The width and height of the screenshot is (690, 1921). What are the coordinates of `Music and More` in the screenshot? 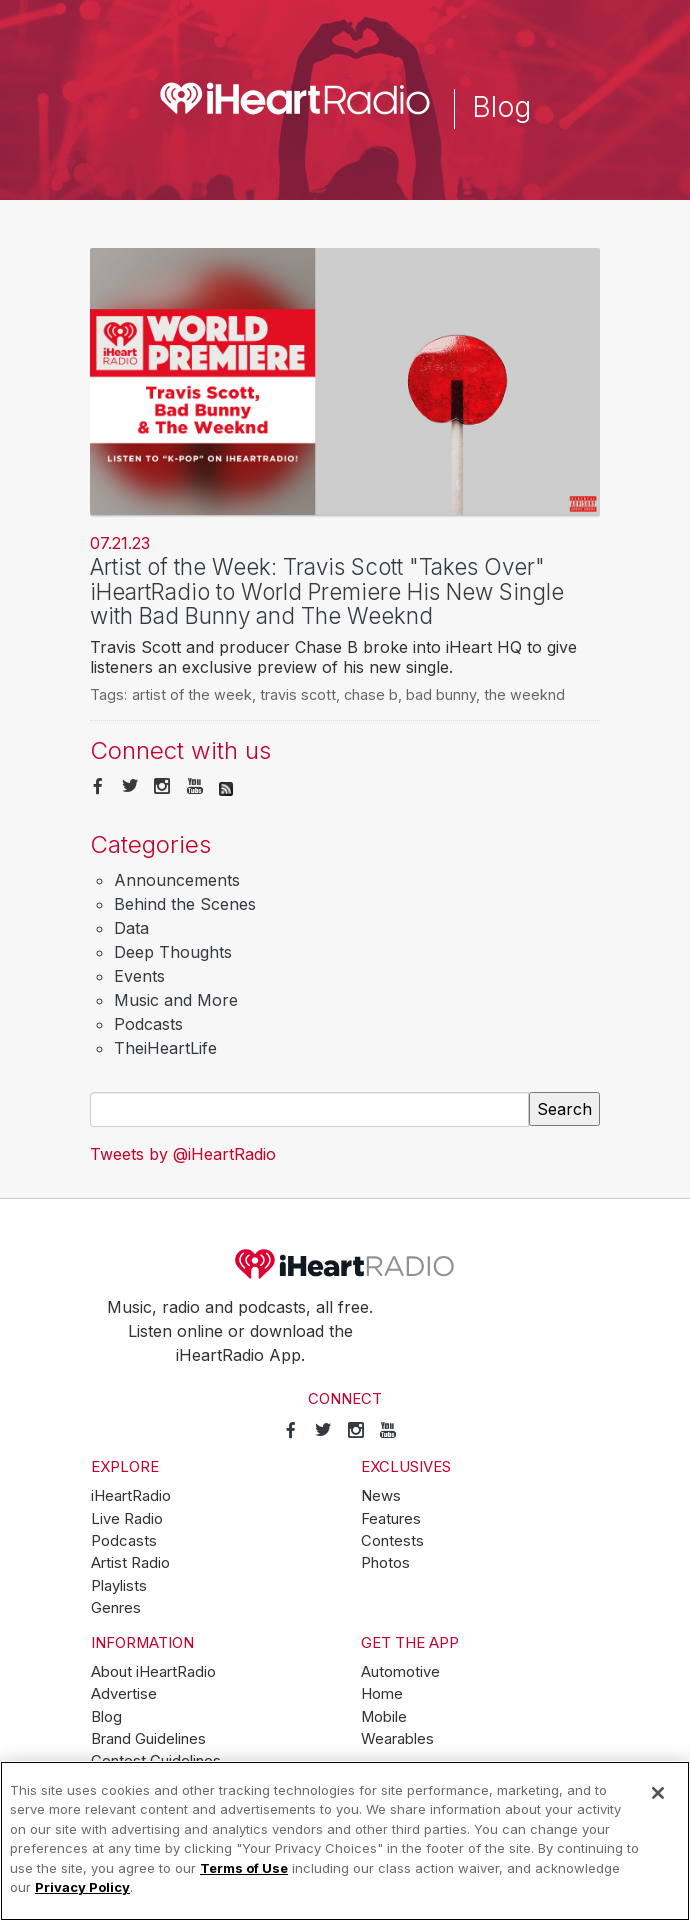 It's located at (176, 1000).